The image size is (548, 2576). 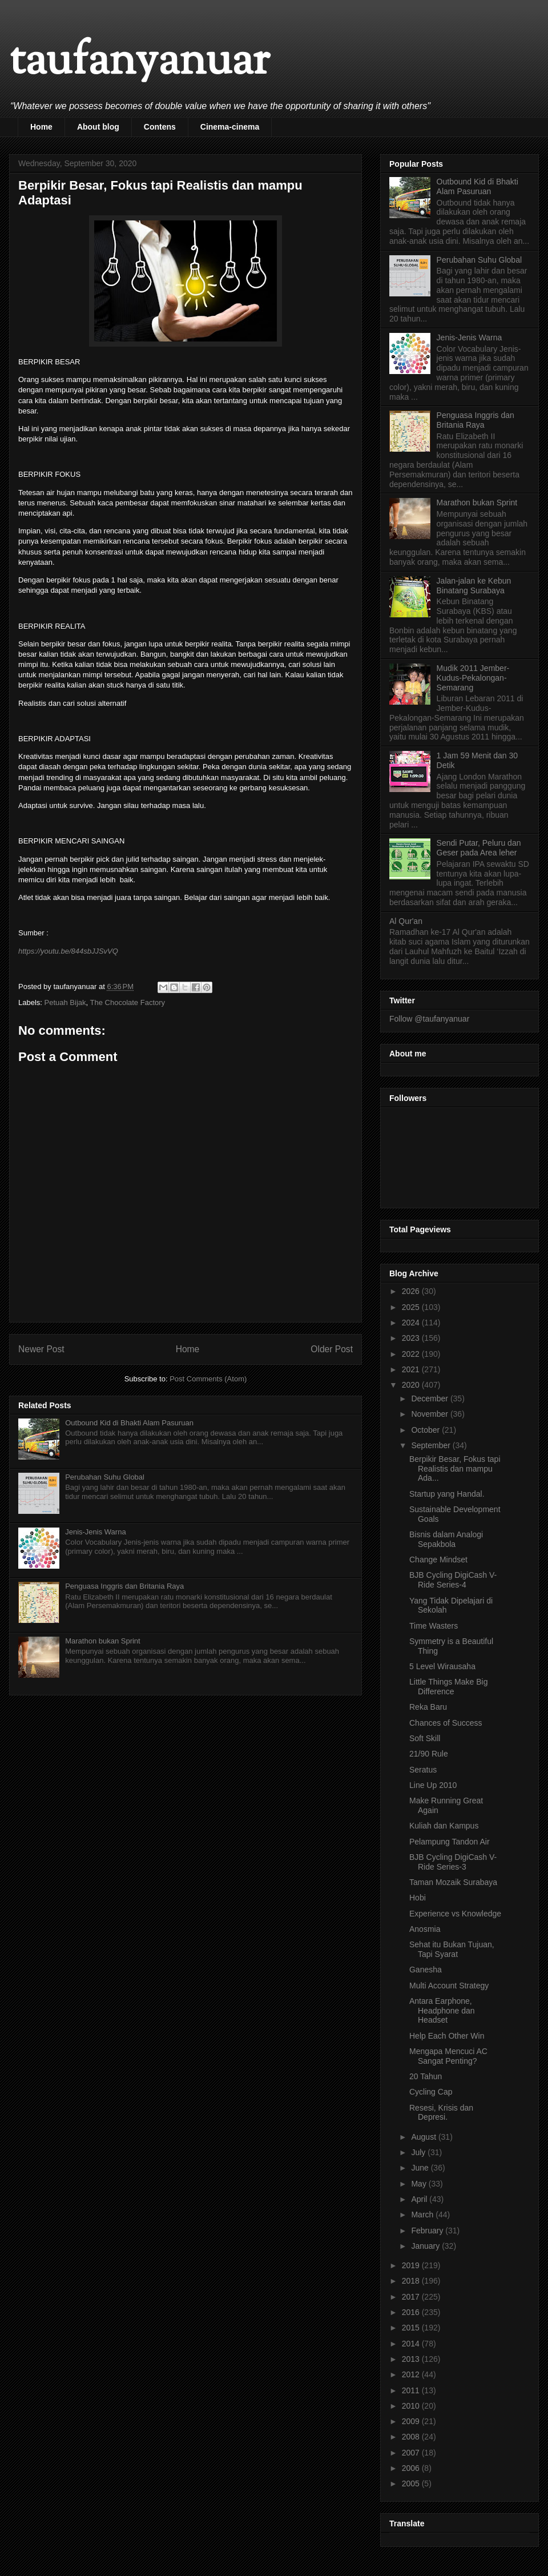 I want to click on Reka Baru, so click(x=428, y=1706).